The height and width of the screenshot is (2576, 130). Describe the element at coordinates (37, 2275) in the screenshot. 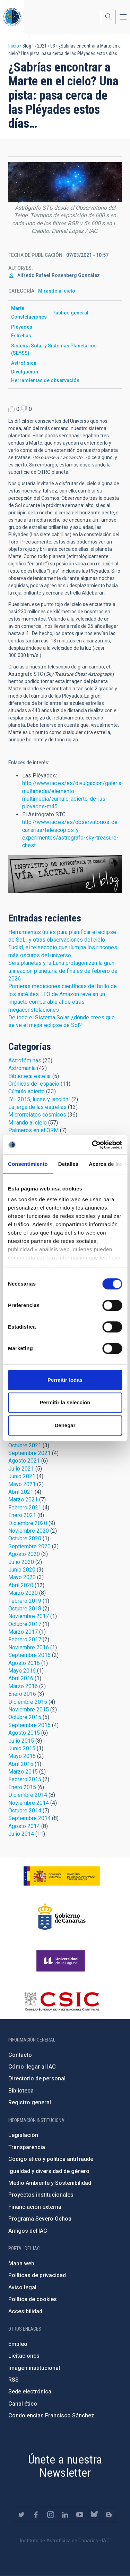

I see `Políticas de privacidad` at that location.